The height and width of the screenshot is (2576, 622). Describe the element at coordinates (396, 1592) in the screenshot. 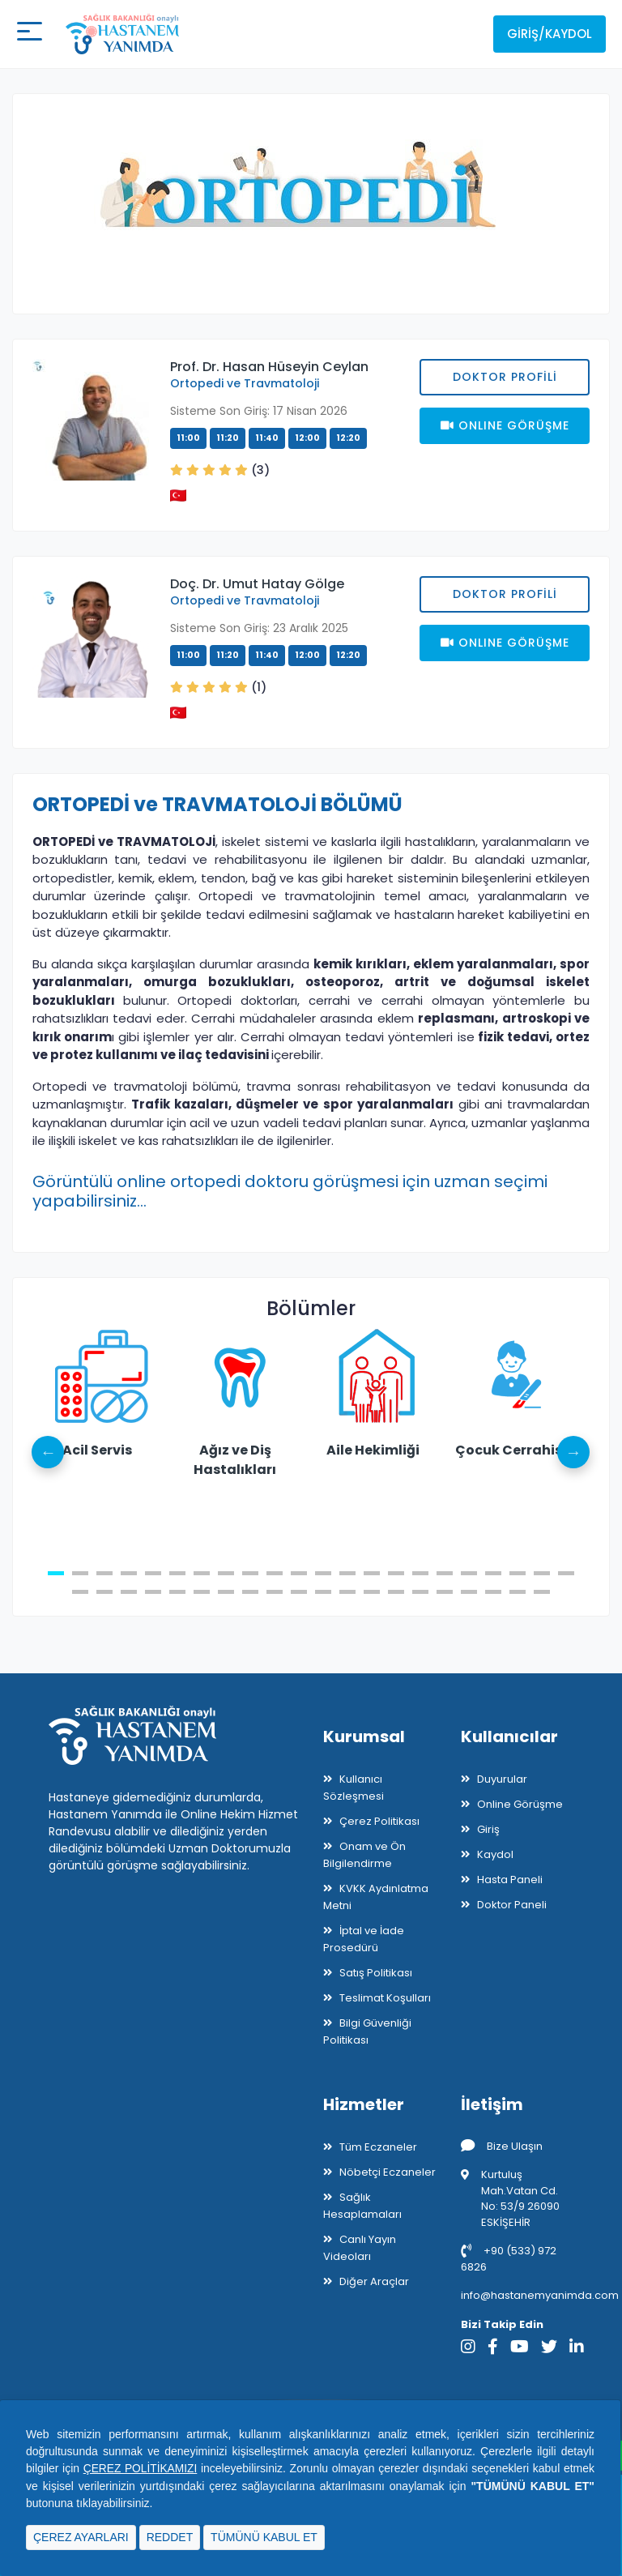

I see `36 [tab]` at that location.